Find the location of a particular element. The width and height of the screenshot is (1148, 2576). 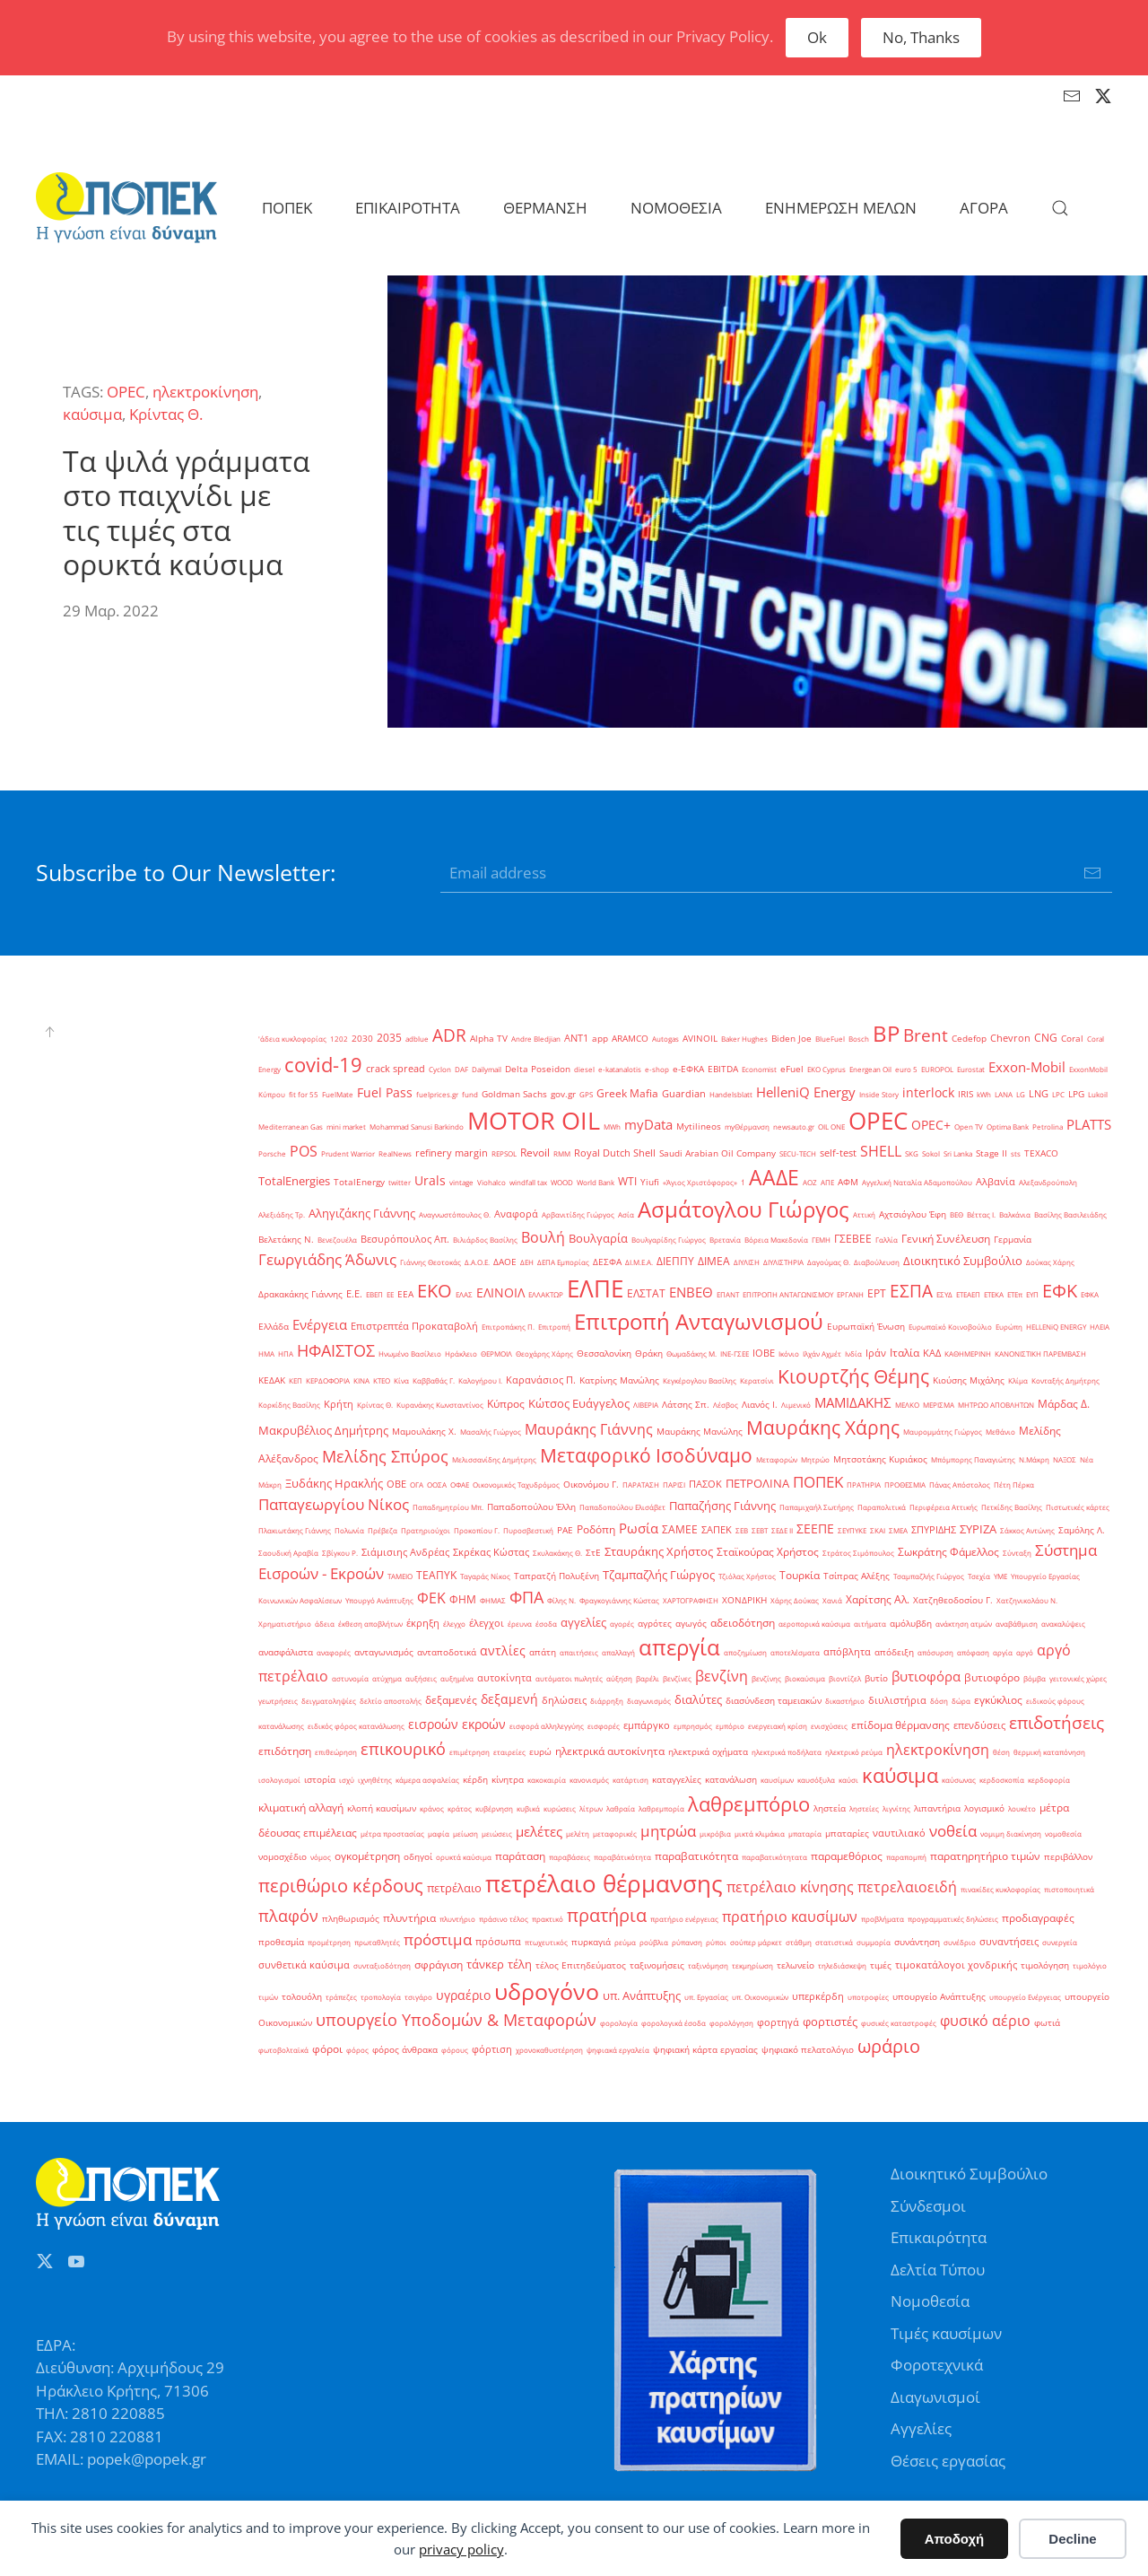

περιθώριο κέρδους [περιθώριο κέρδους (40 στοιχεία)] is located at coordinates (340, 1885).